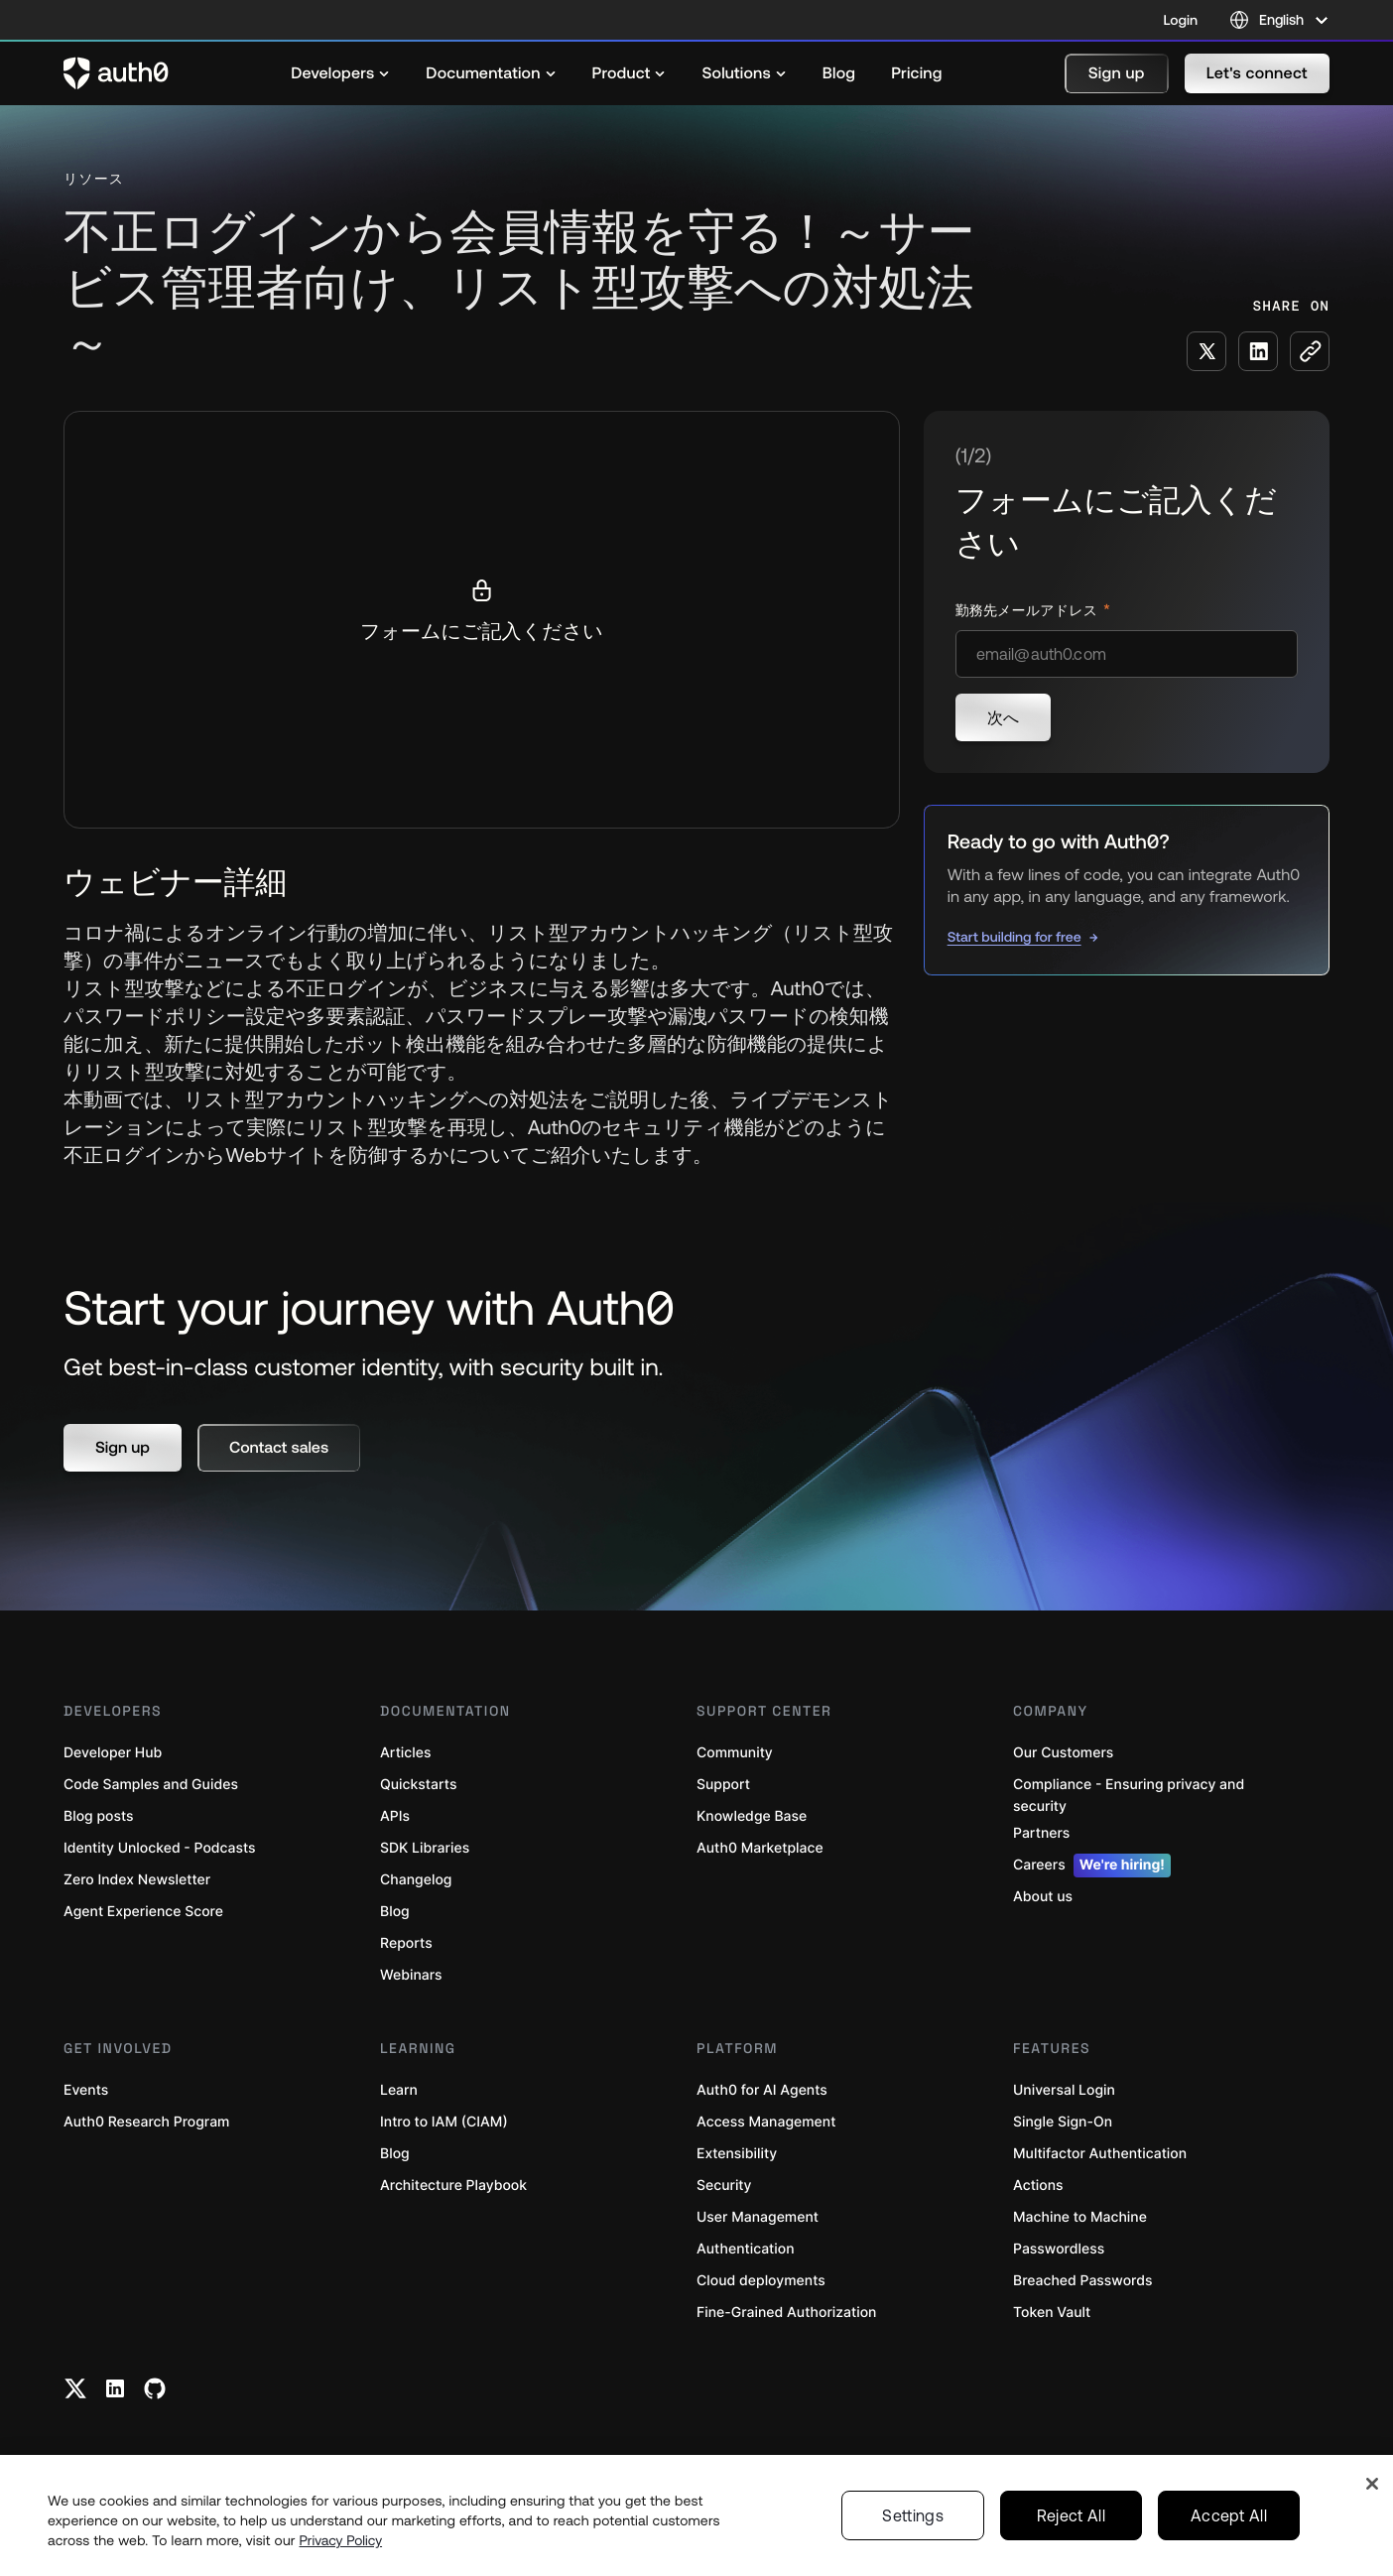 This screenshot has height=2576, width=1393. I want to click on Start building for free, so click(1014, 937).